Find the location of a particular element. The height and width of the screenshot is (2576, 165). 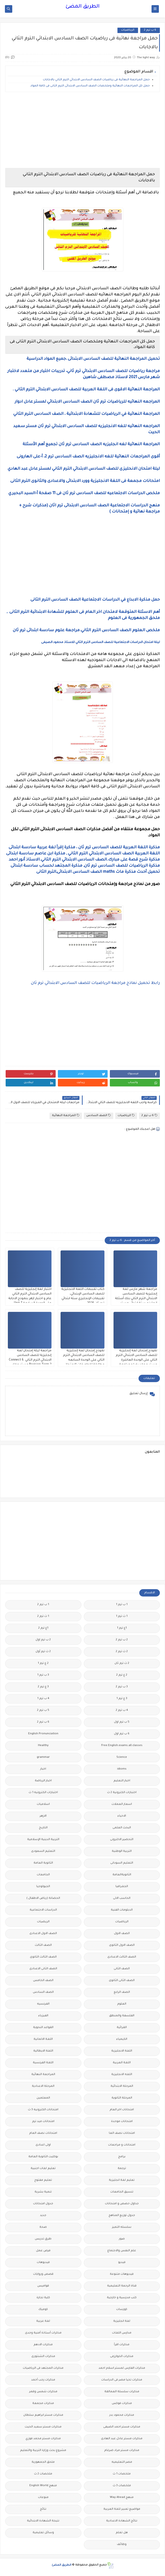

ملخص العلوم الصف السادس الترم الثاني.مراجعة علوم سادسة ابتدائى ترم ثان is located at coordinates (86, 630).